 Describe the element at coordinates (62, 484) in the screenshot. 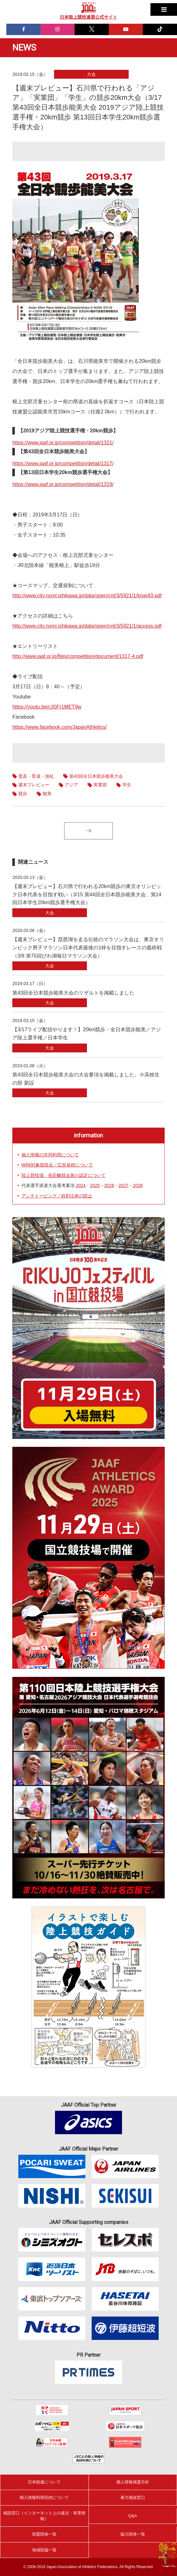

I see `https://www.jaaf.or.jp/competition/detail/1319/` at that location.